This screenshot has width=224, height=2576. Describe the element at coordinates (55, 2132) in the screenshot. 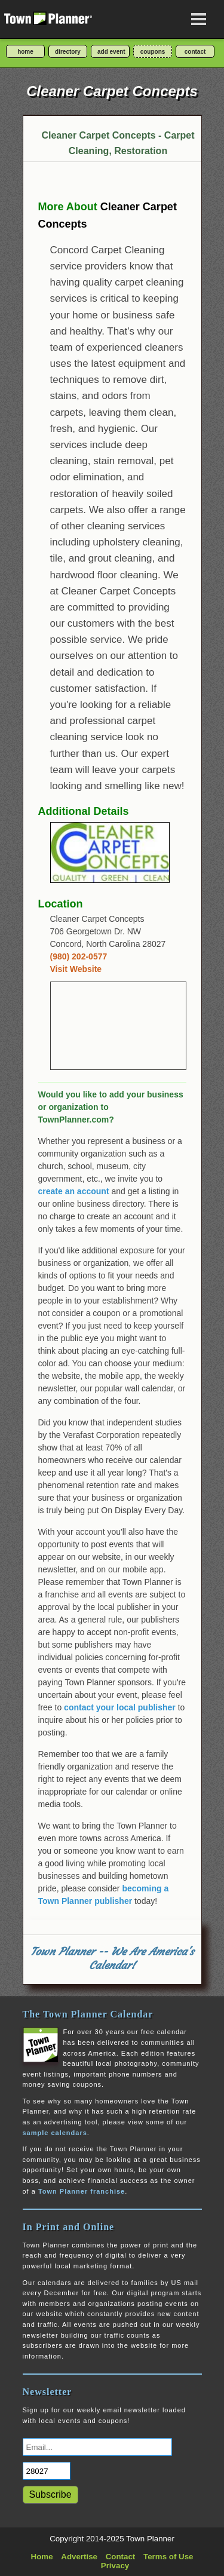

I see `sample calendars` at that location.